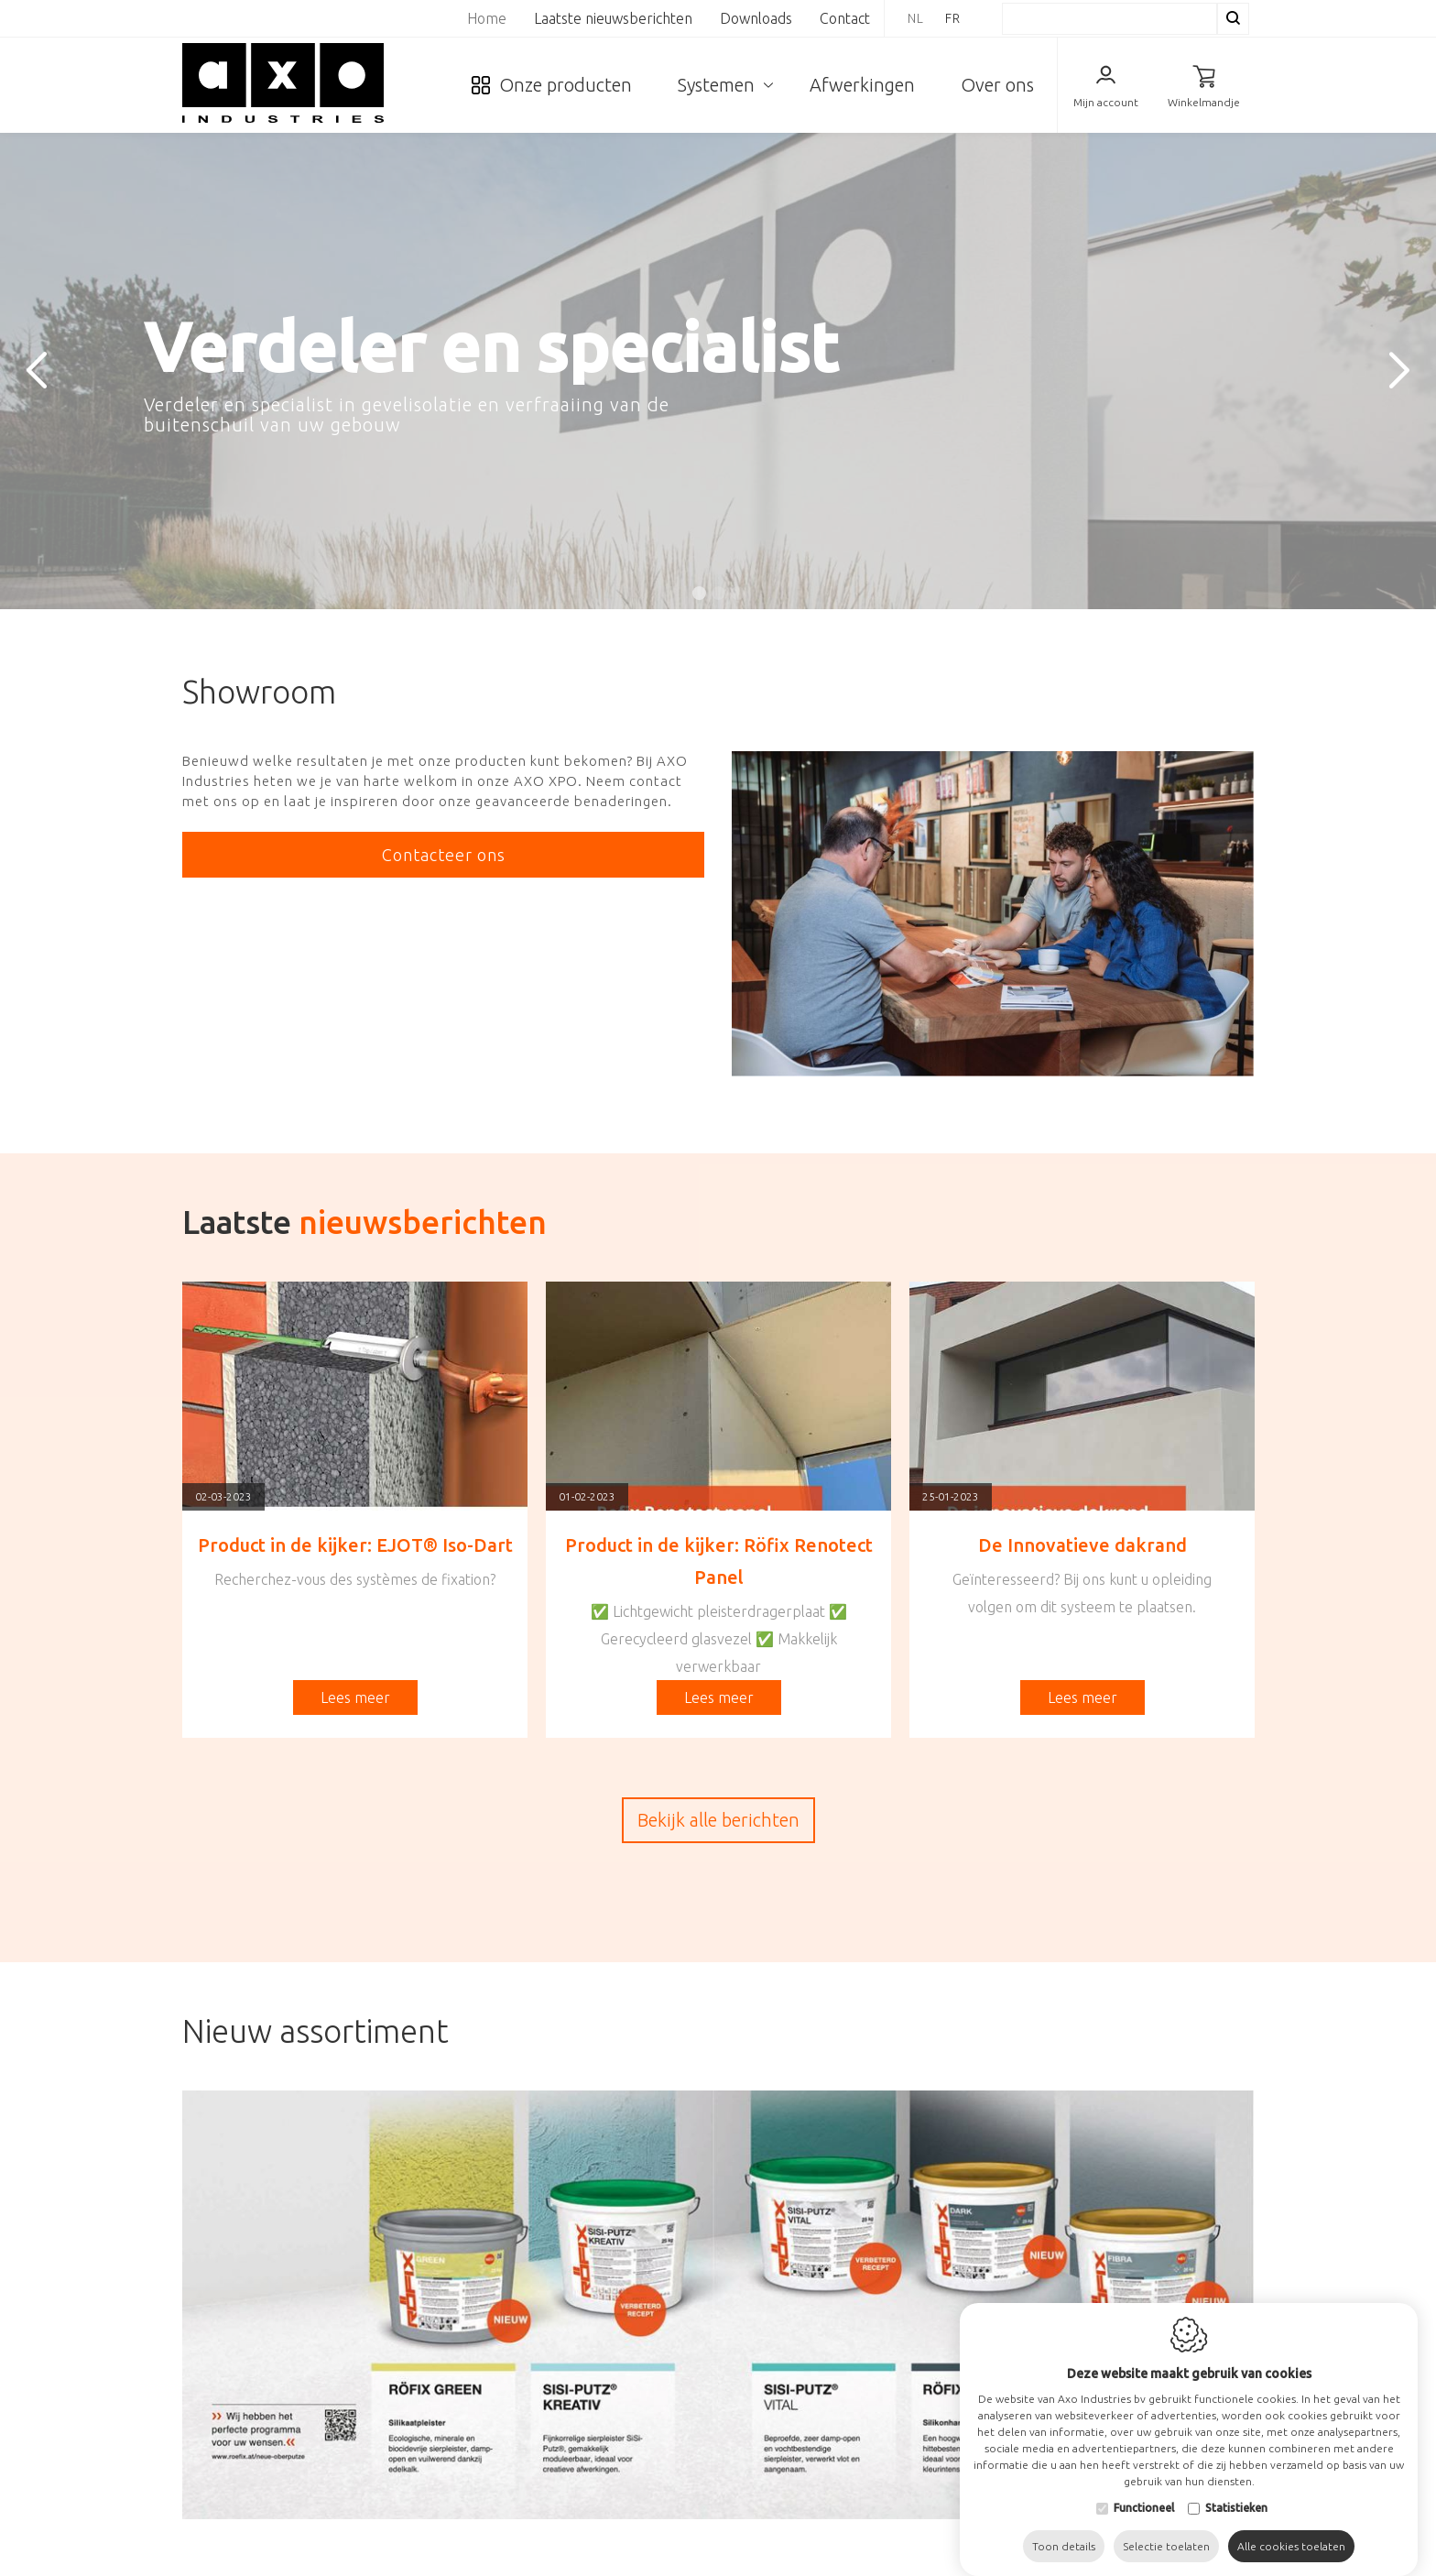 The height and width of the screenshot is (2576, 1436). Describe the element at coordinates (36, 371) in the screenshot. I see `[Previous]` at that location.